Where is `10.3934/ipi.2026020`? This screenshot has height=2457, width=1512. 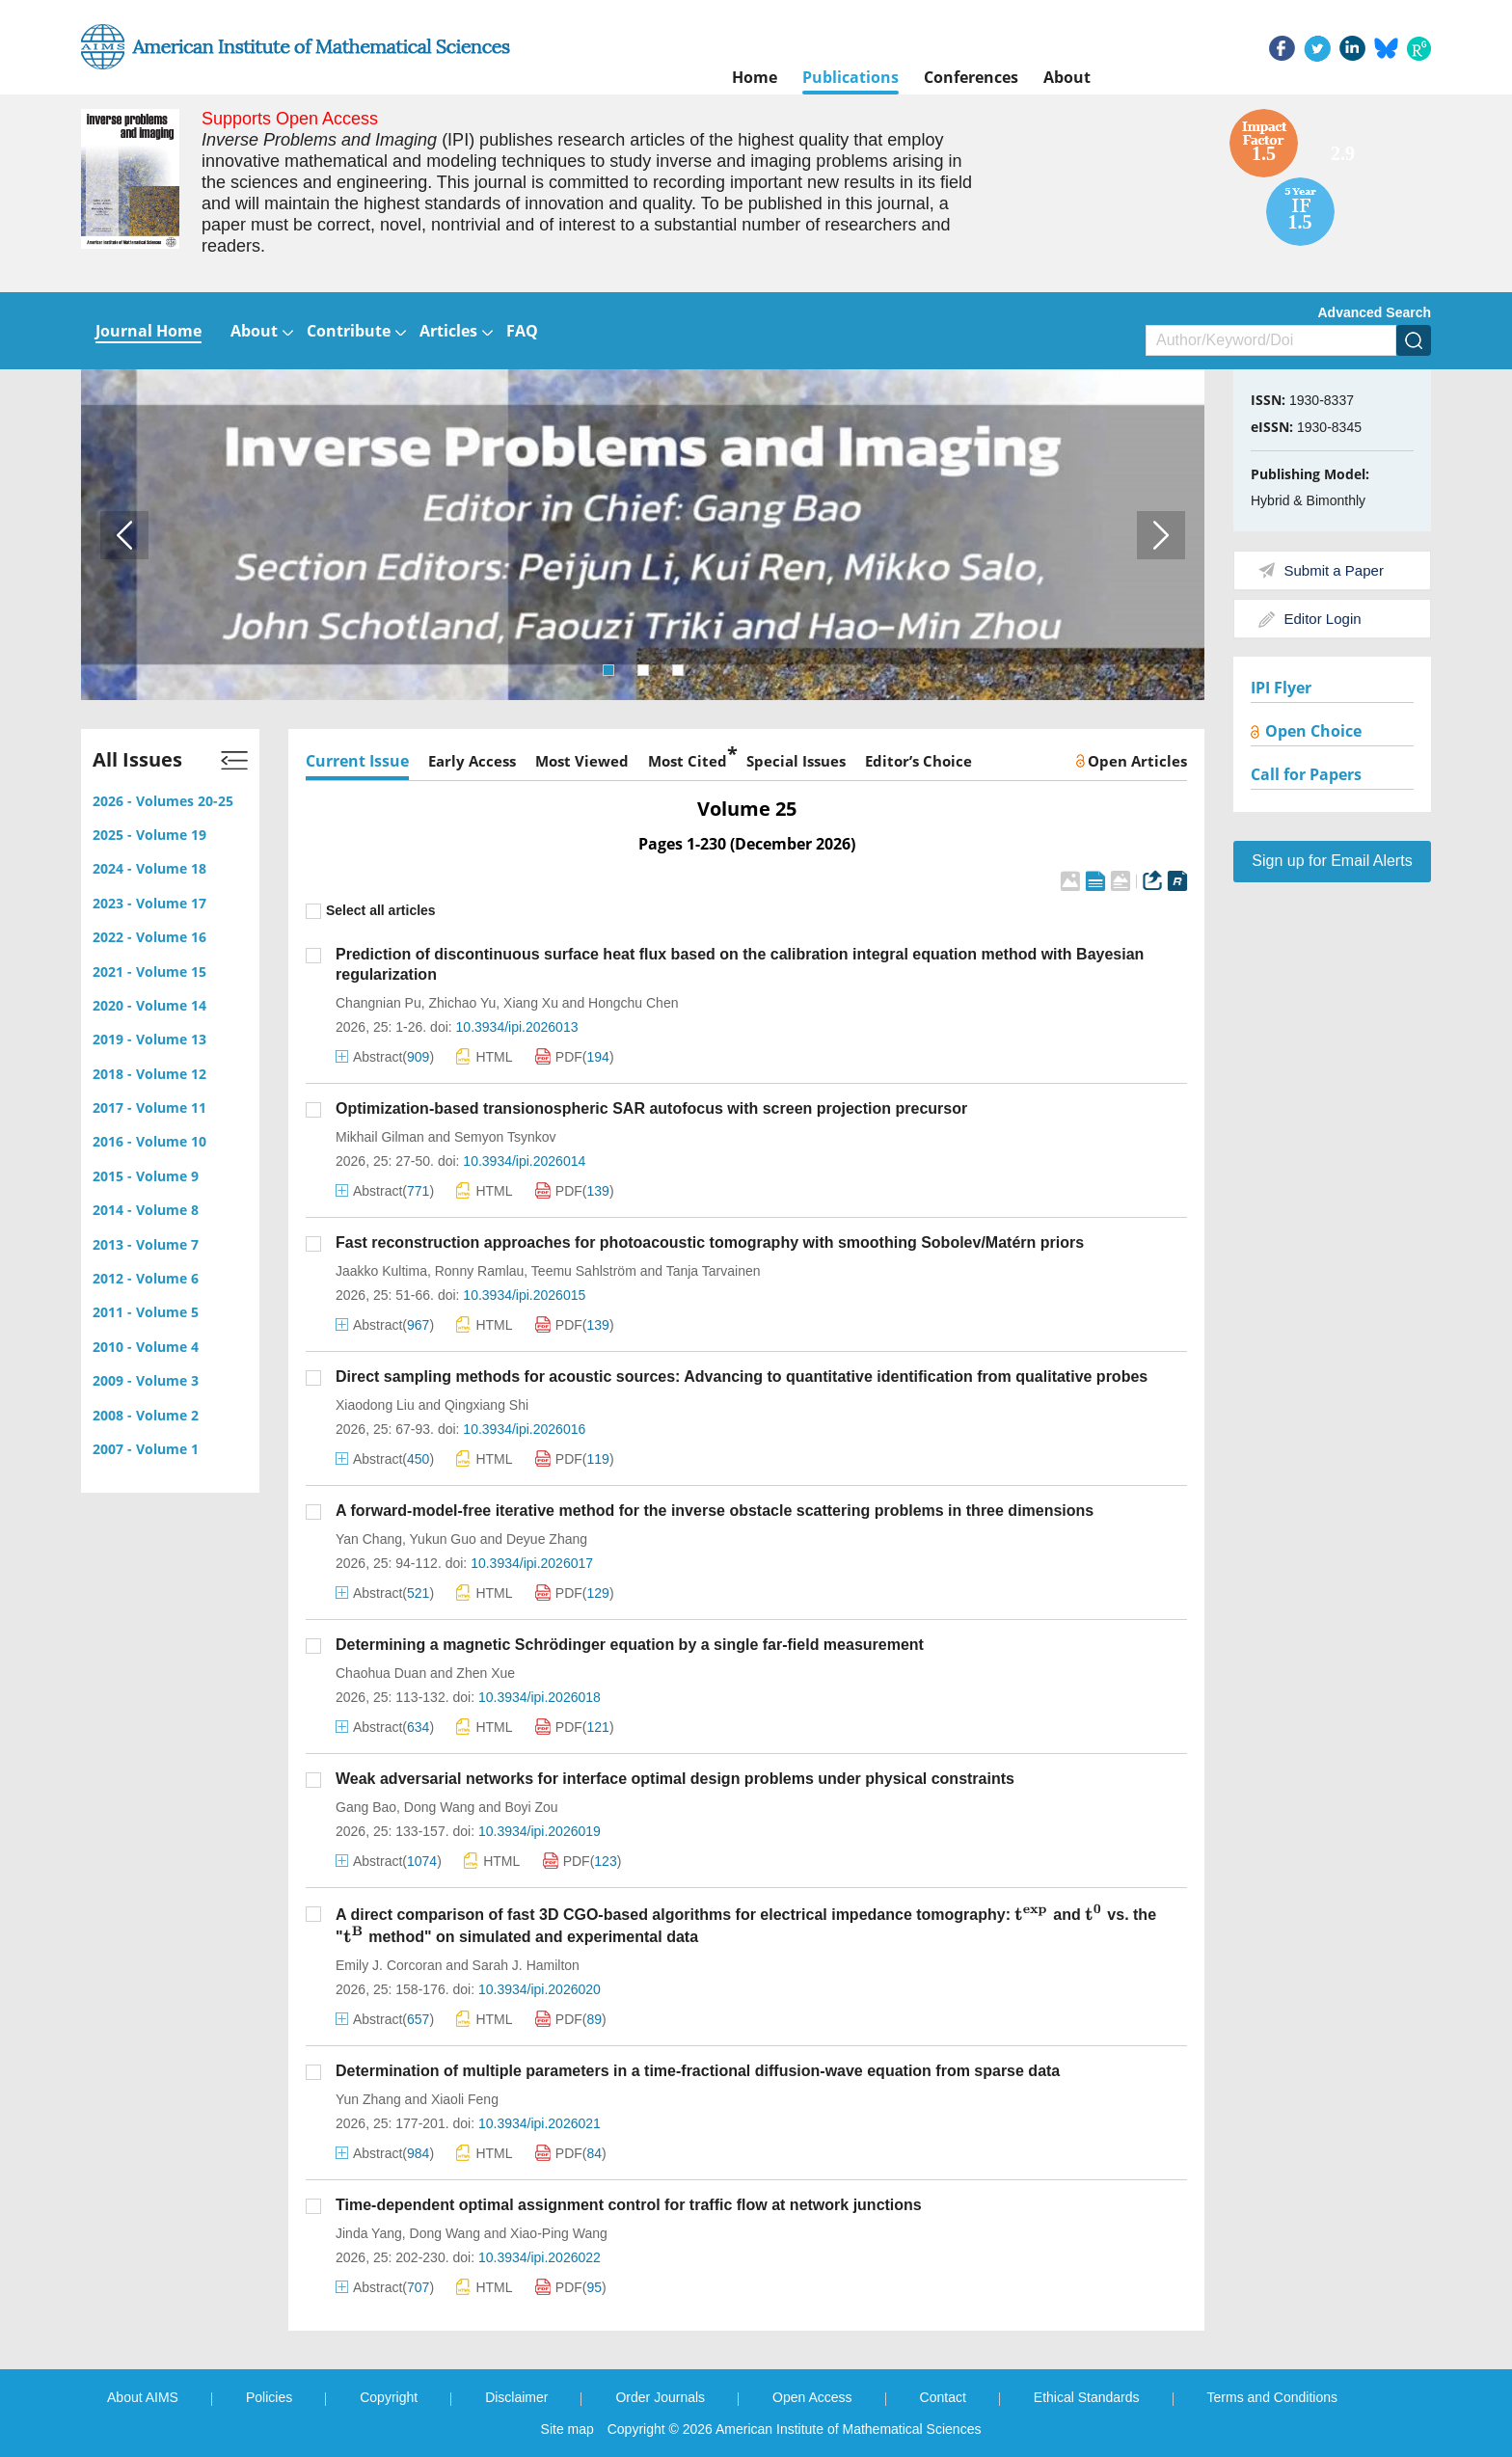 10.3934/ipi.2026020 is located at coordinates (539, 1989).